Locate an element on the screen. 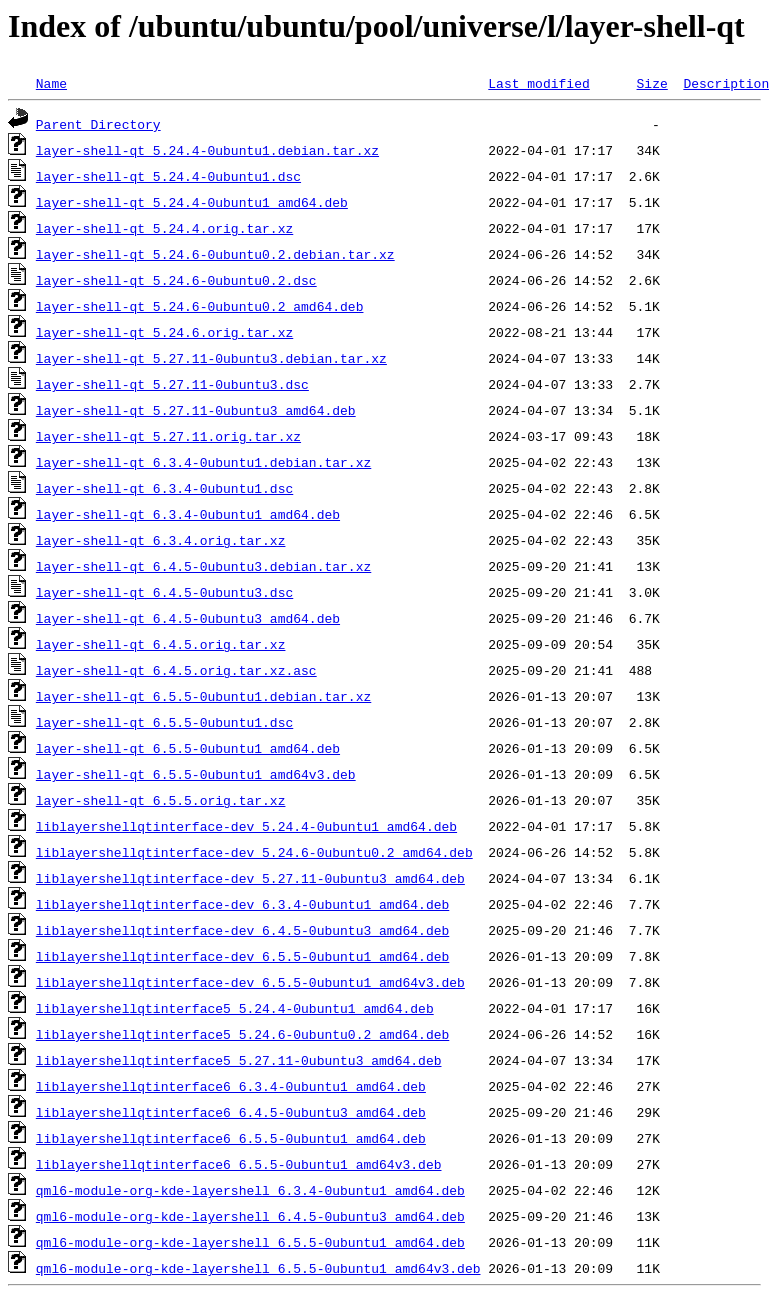 The height and width of the screenshot is (1299, 769). liblayershellqtinterface5_5.27.11-0ubuntu3_amd64.deb is located at coordinates (239, 1060).